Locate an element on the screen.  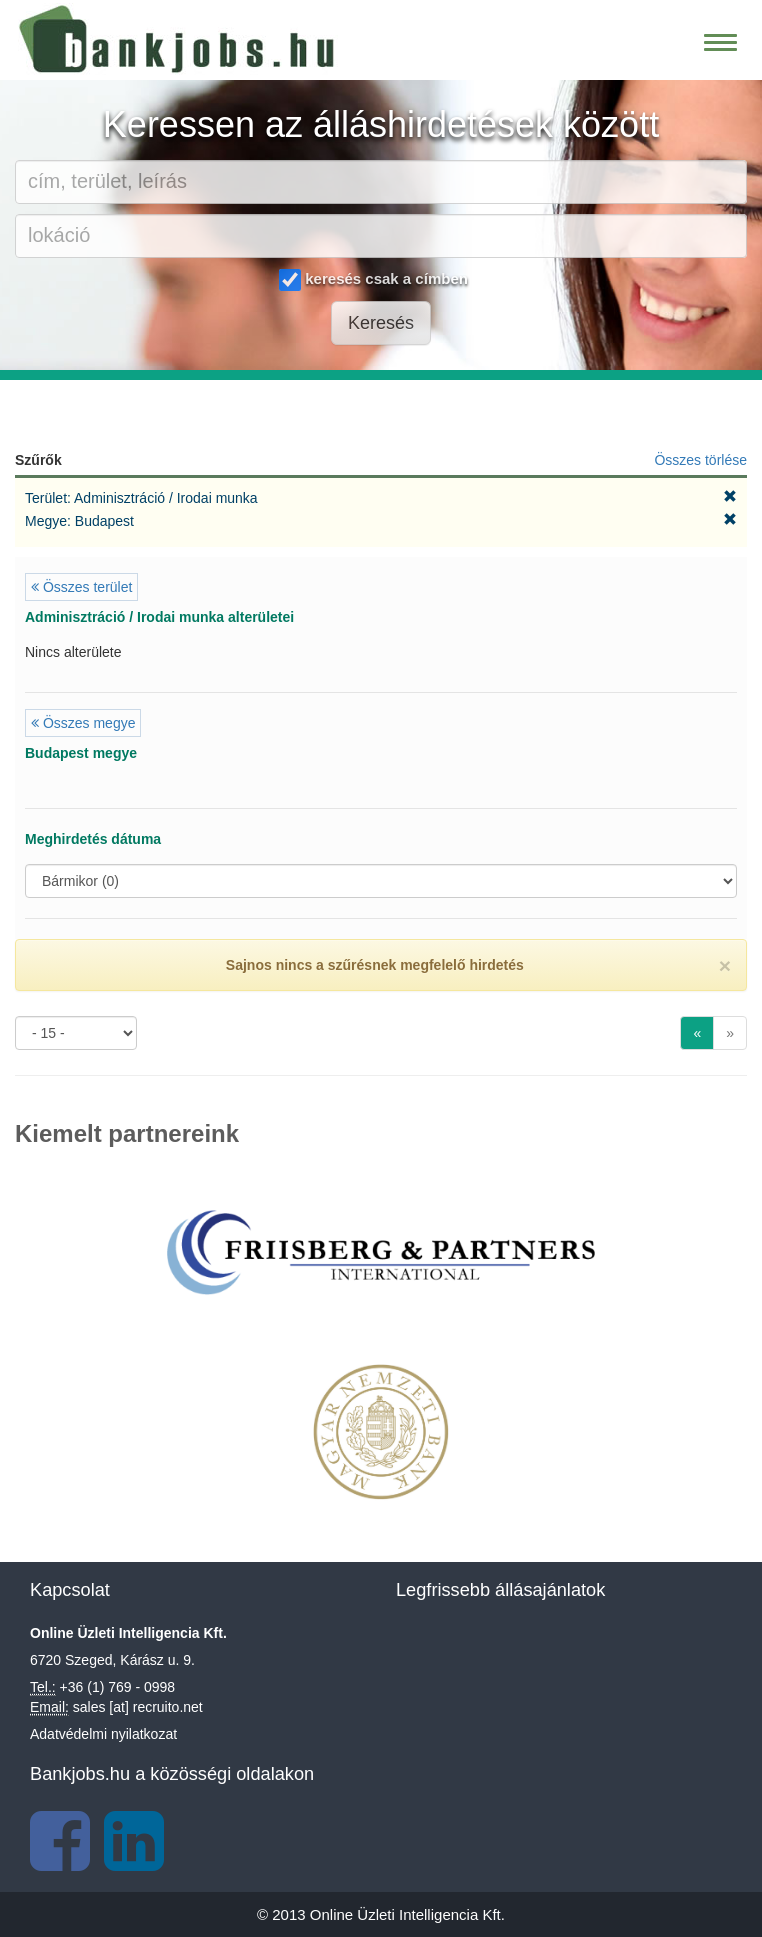
Összes törlése is located at coordinates (700, 460).